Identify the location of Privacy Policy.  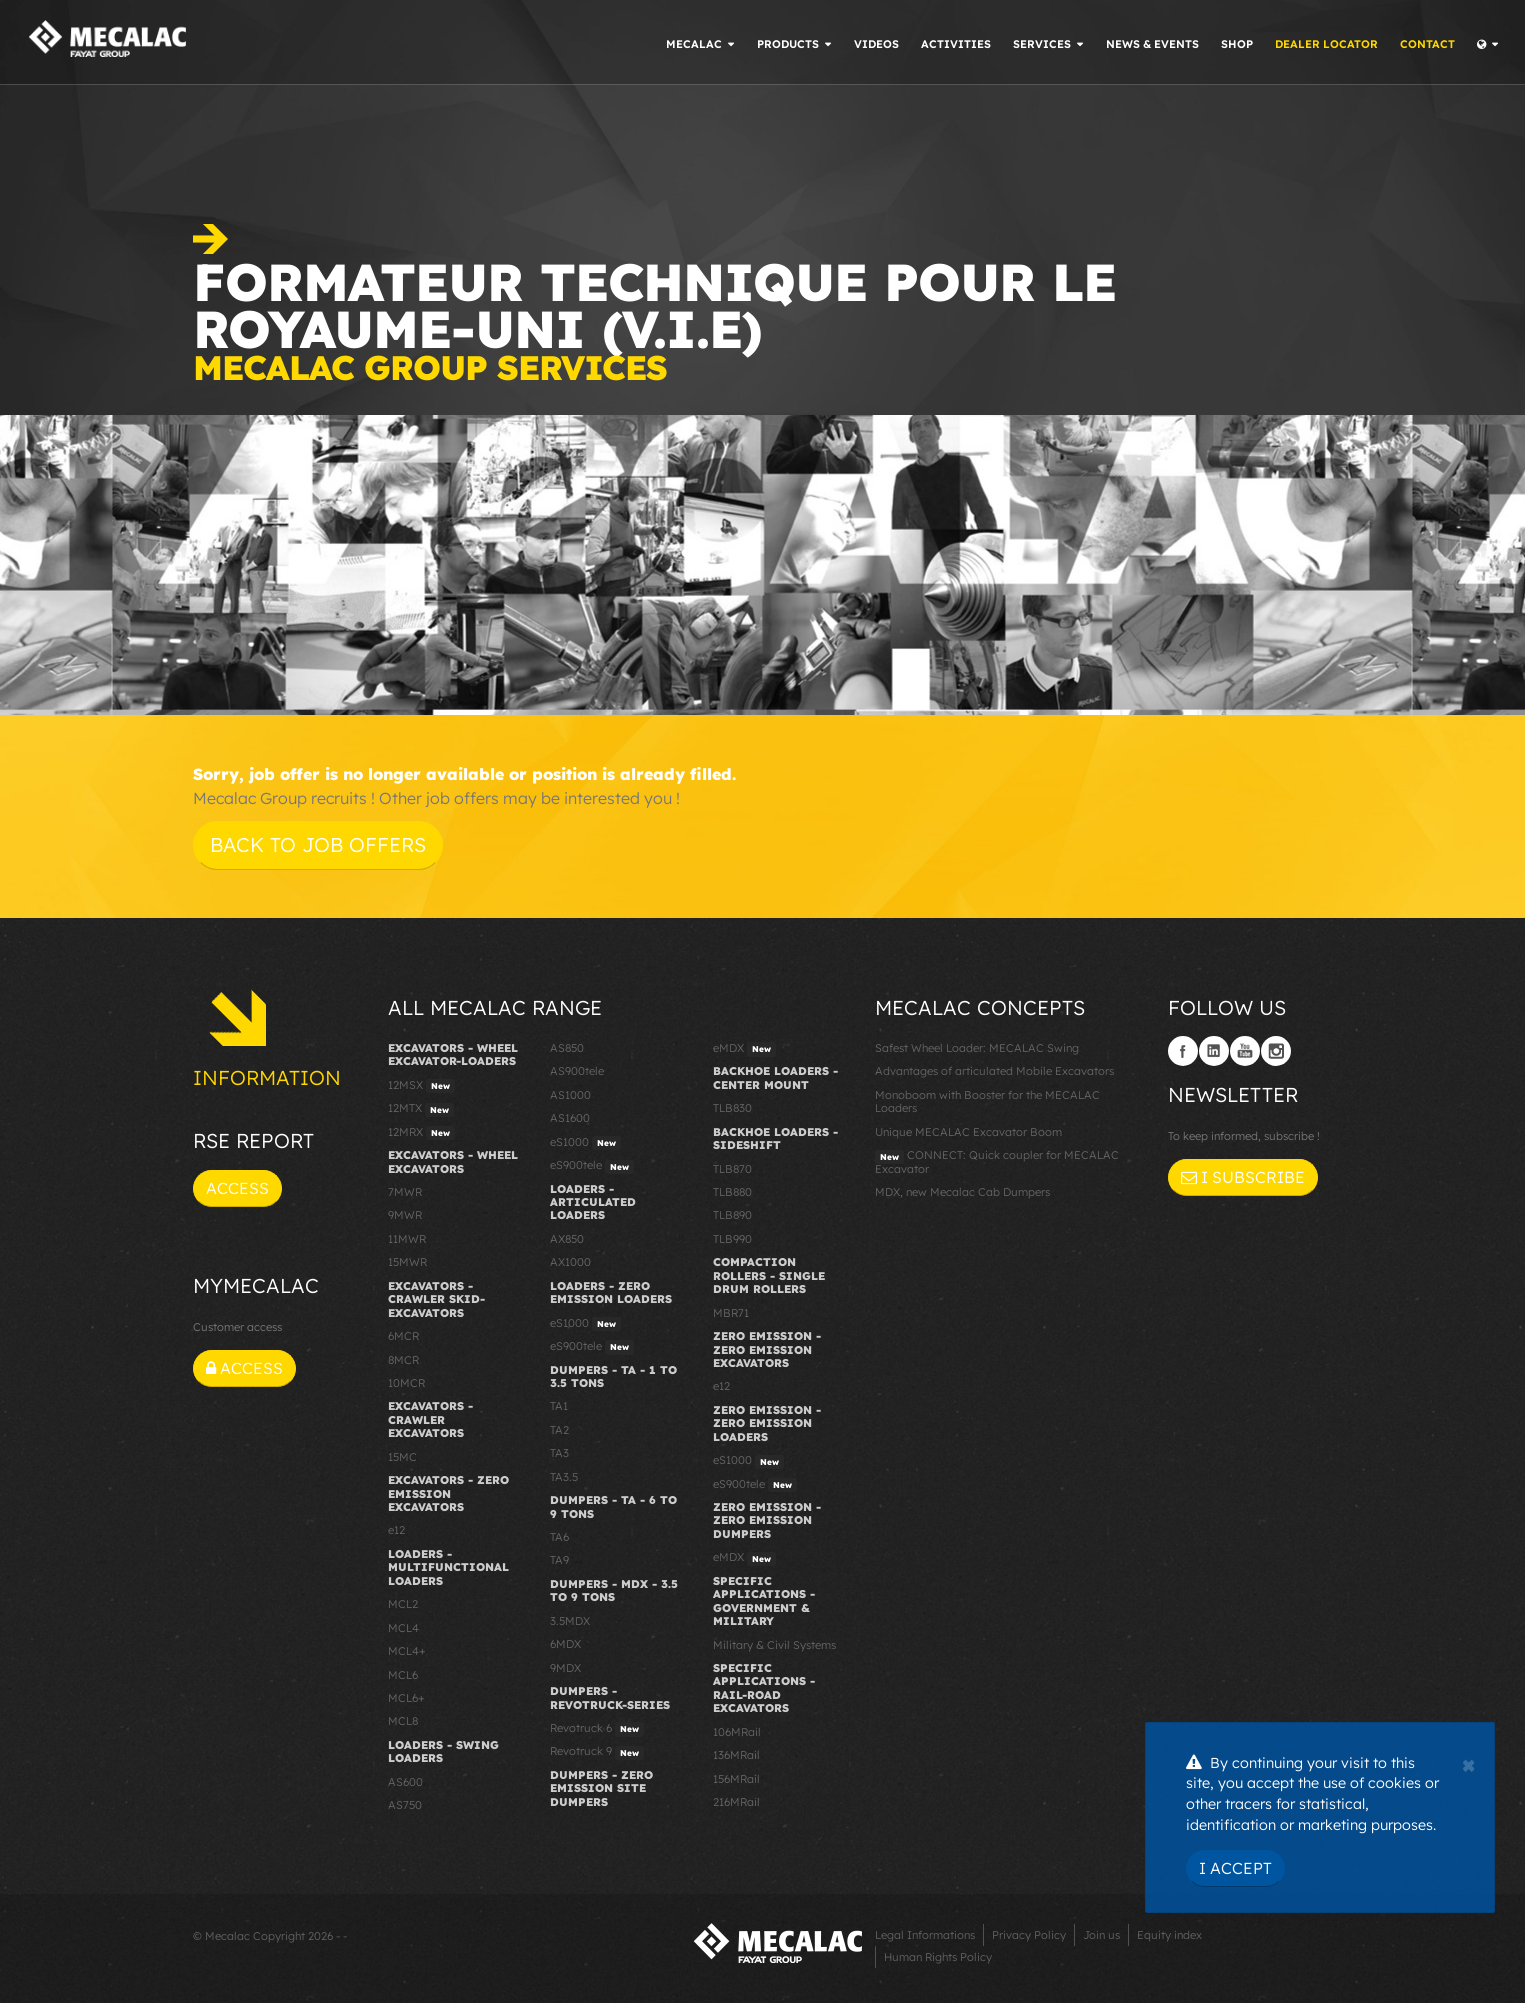
(1029, 1935).